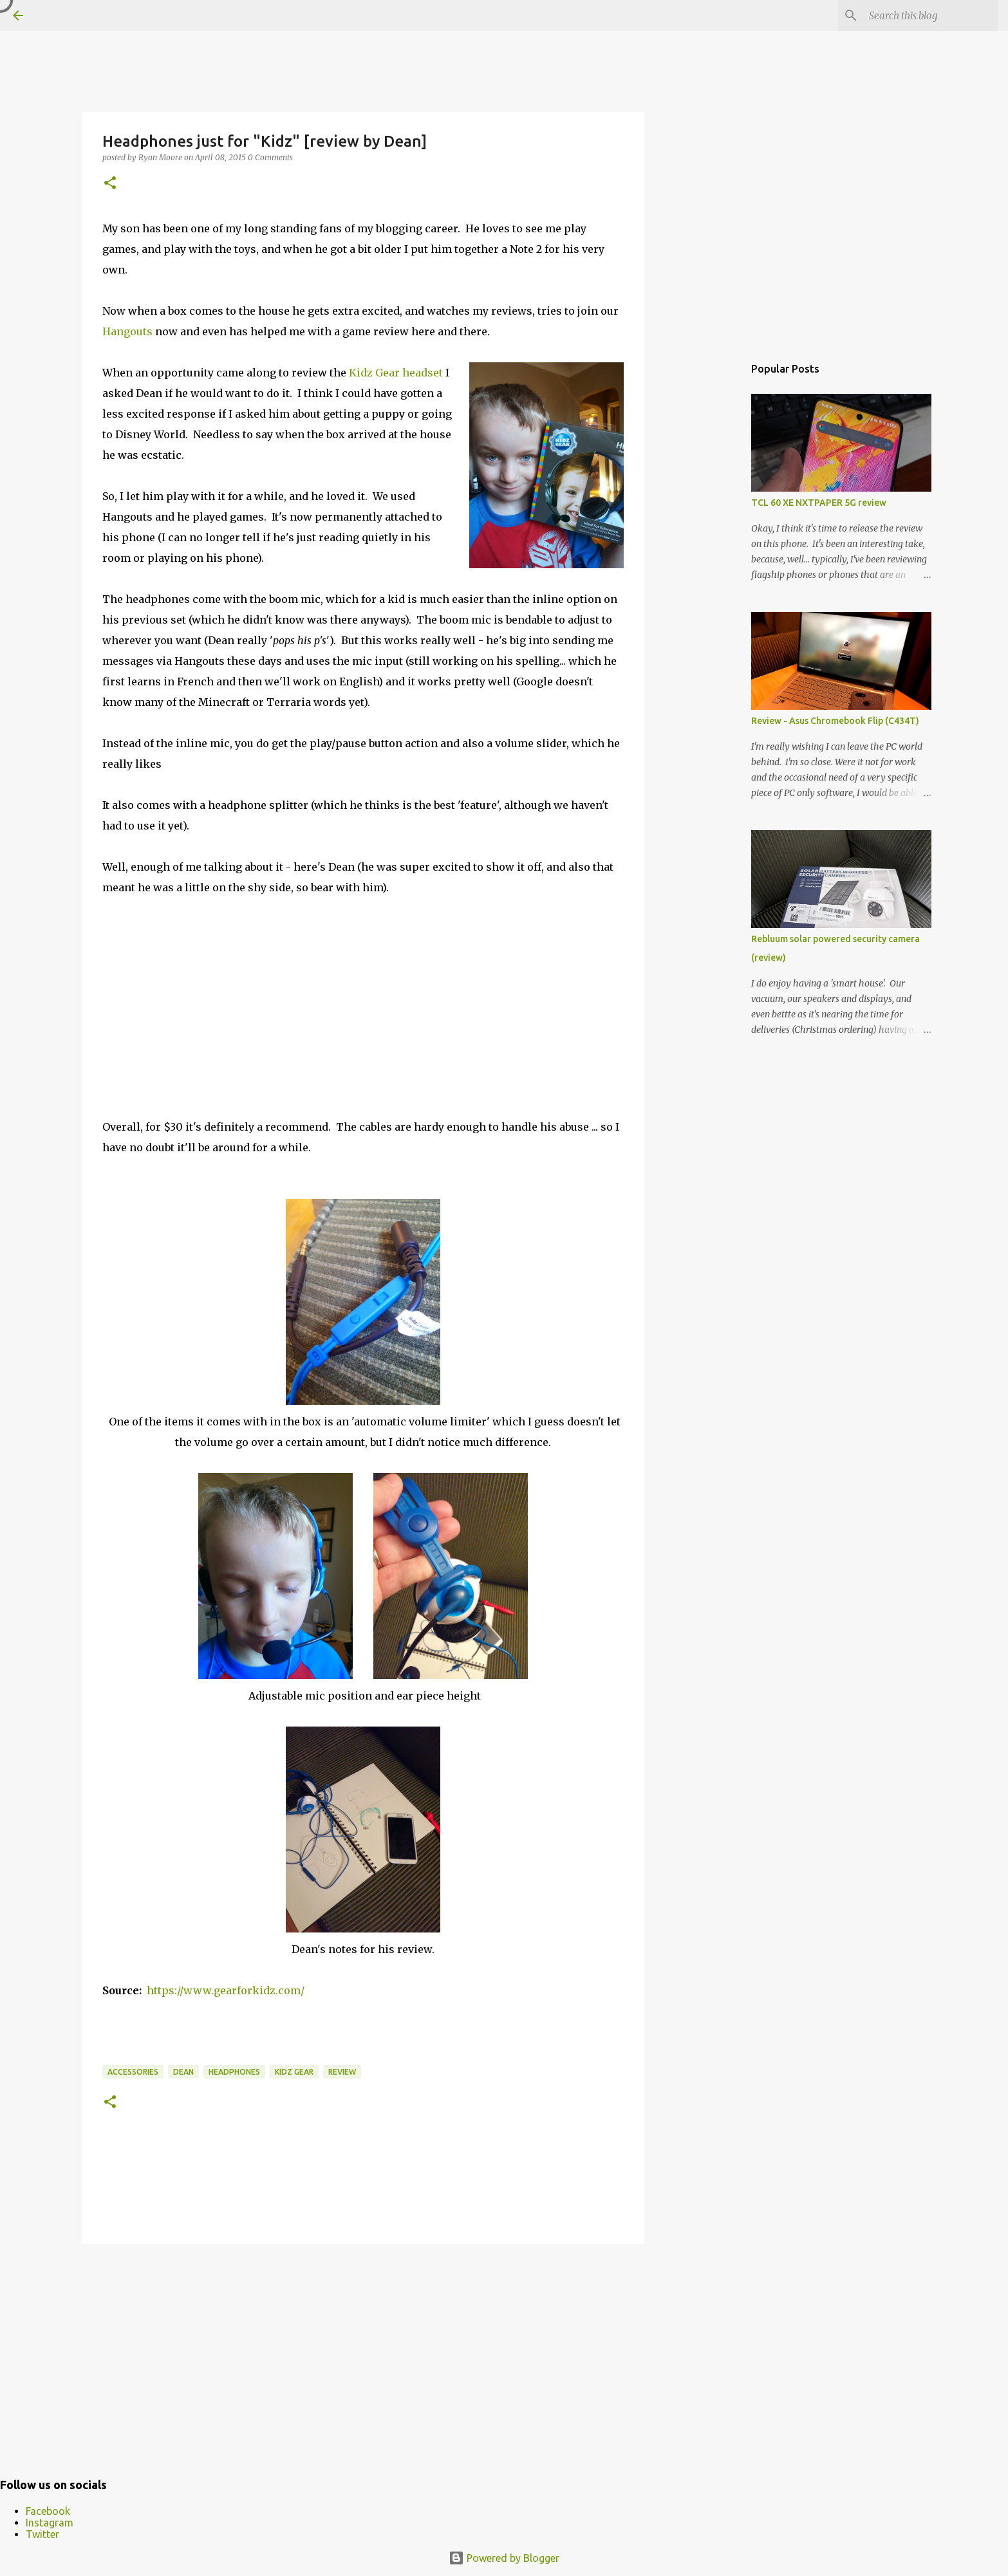 The image size is (1008, 2576). I want to click on Instagram, so click(49, 2522).